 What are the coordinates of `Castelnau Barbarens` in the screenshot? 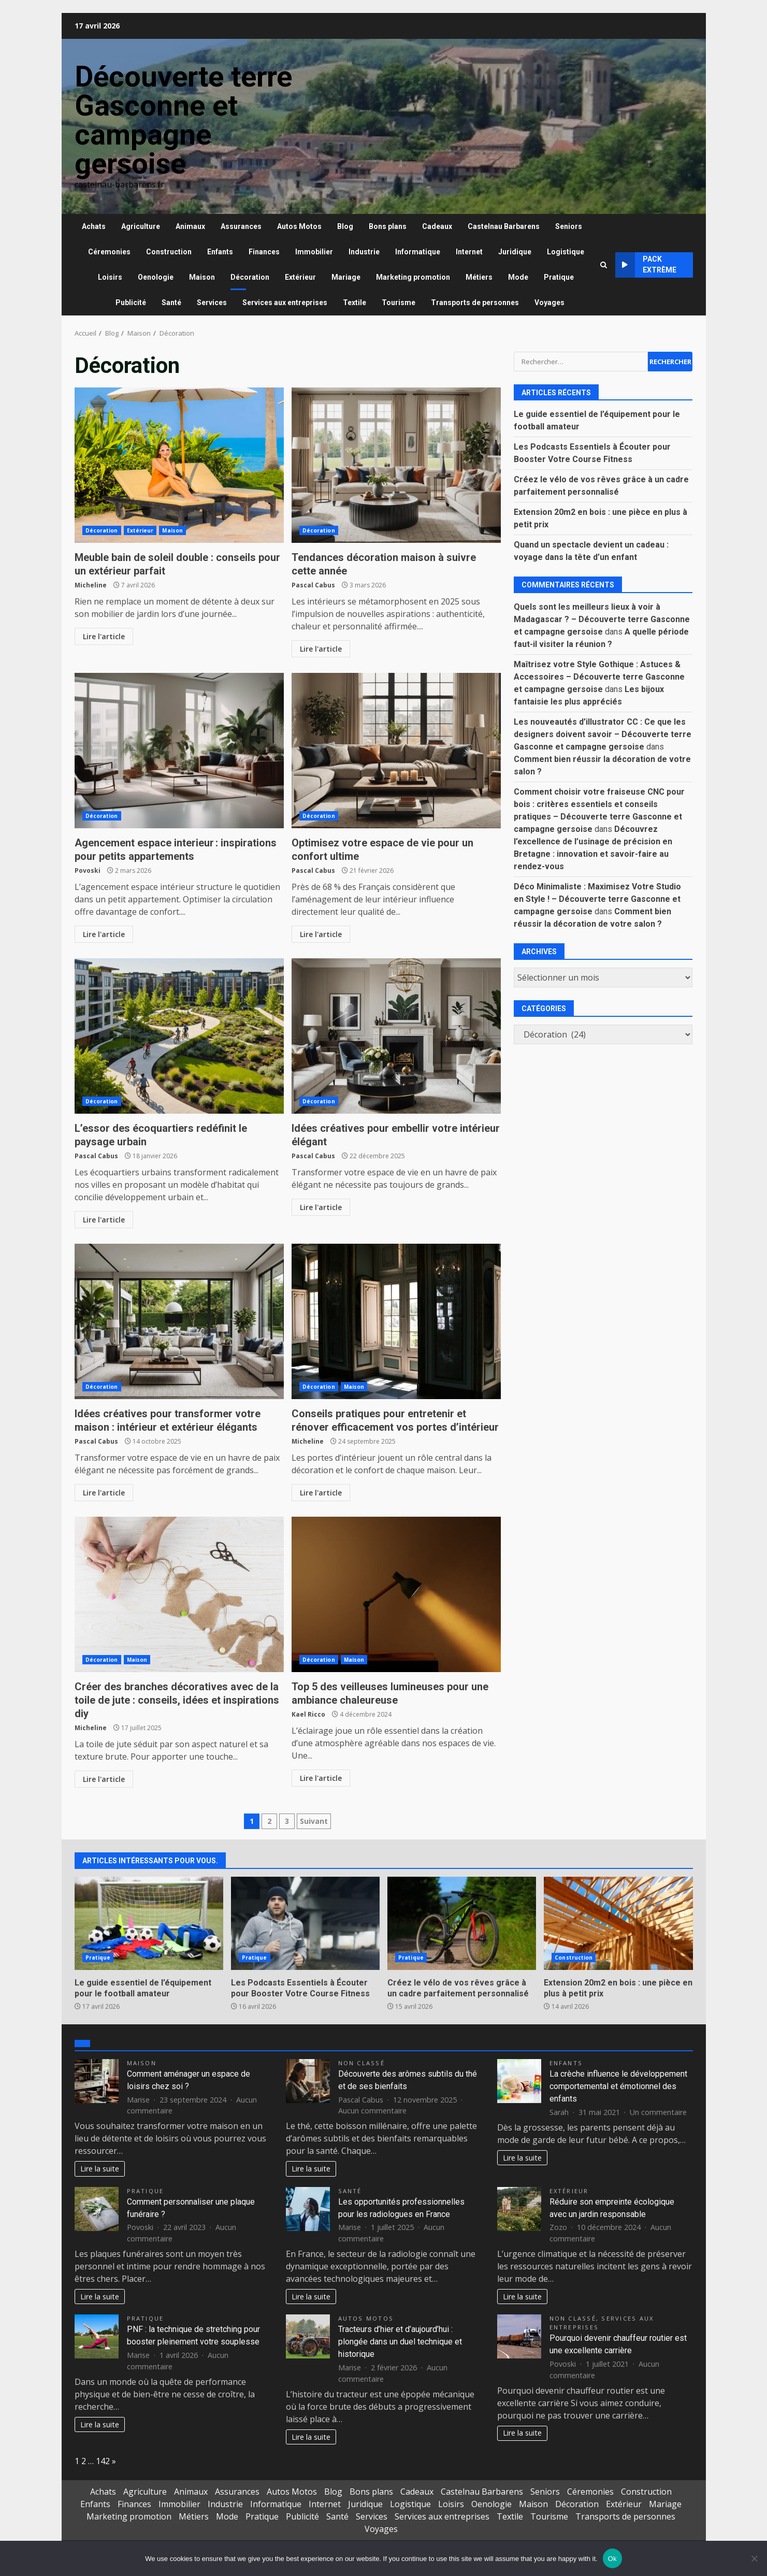 It's located at (504, 226).